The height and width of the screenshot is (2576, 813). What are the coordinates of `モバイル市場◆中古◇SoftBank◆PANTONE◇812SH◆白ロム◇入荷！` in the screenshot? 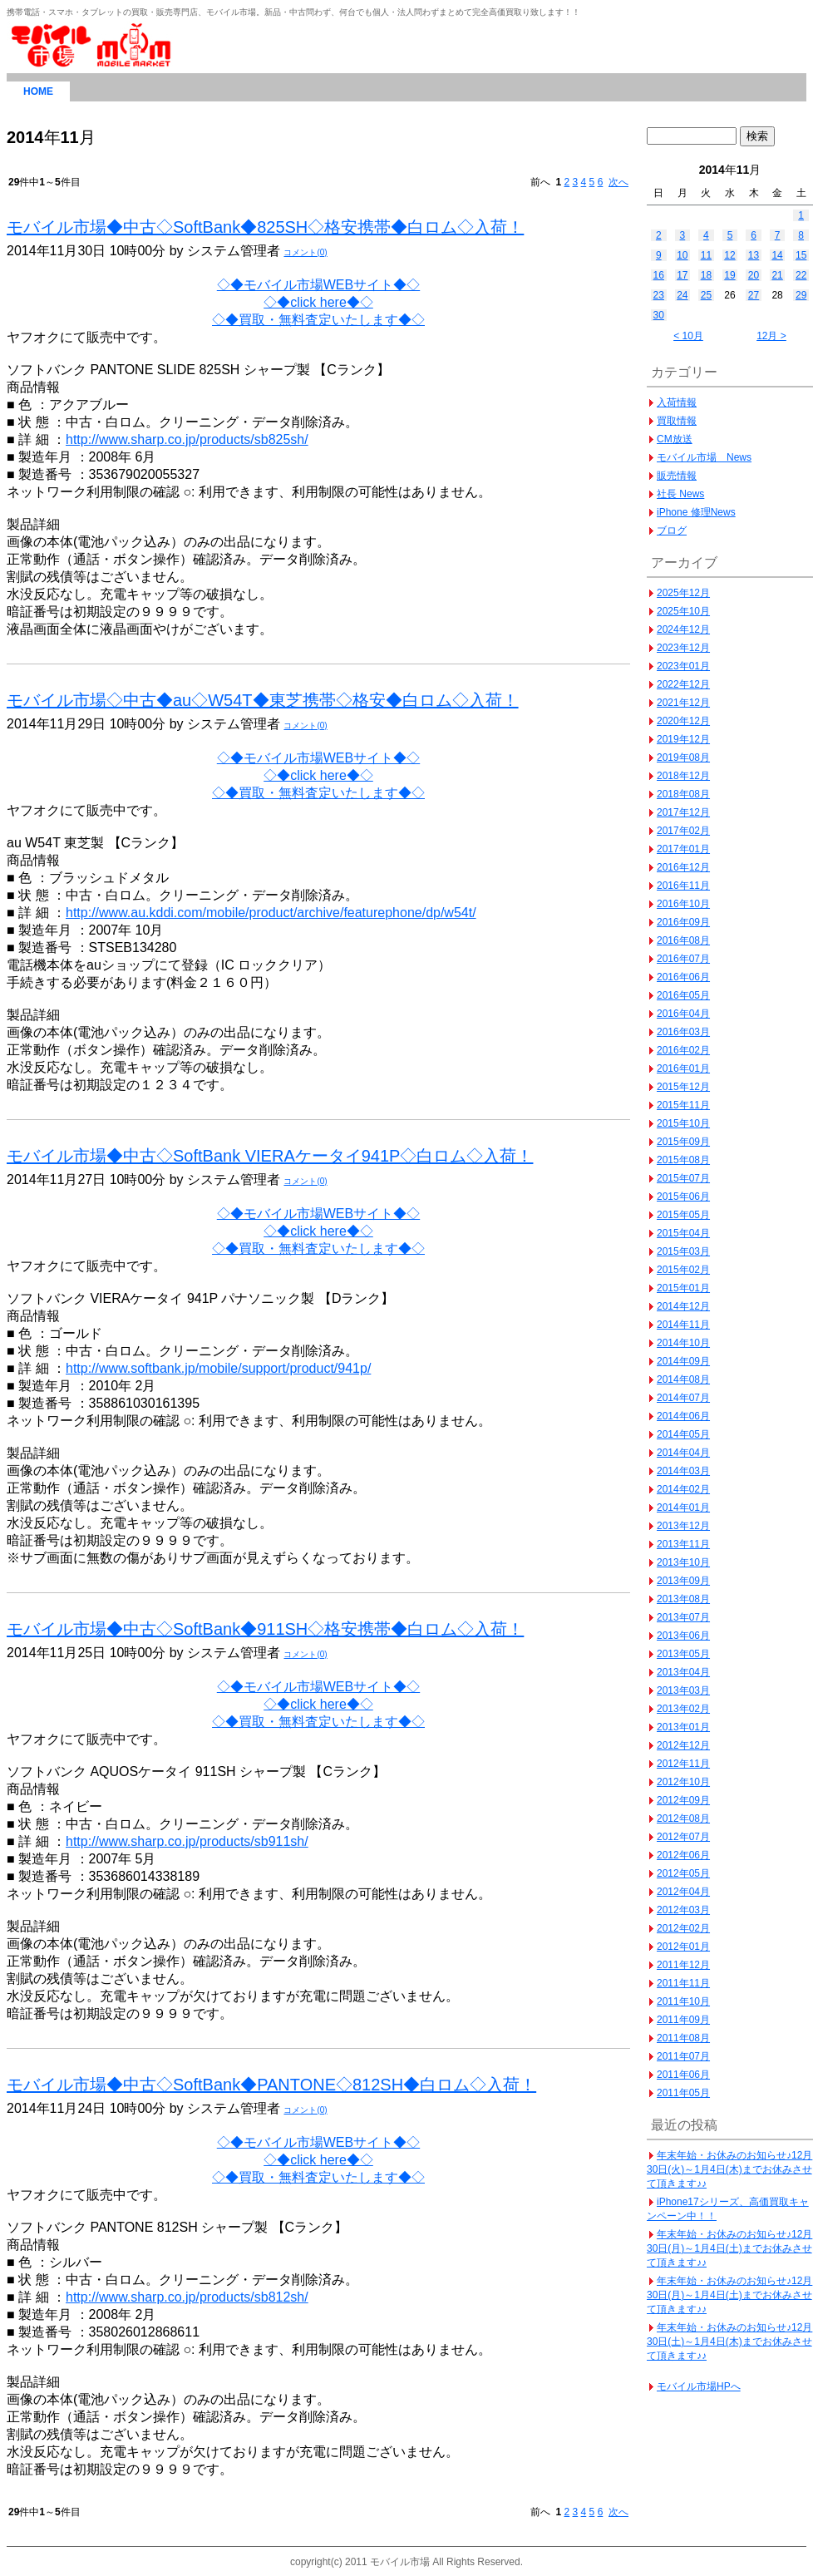 It's located at (271, 2084).